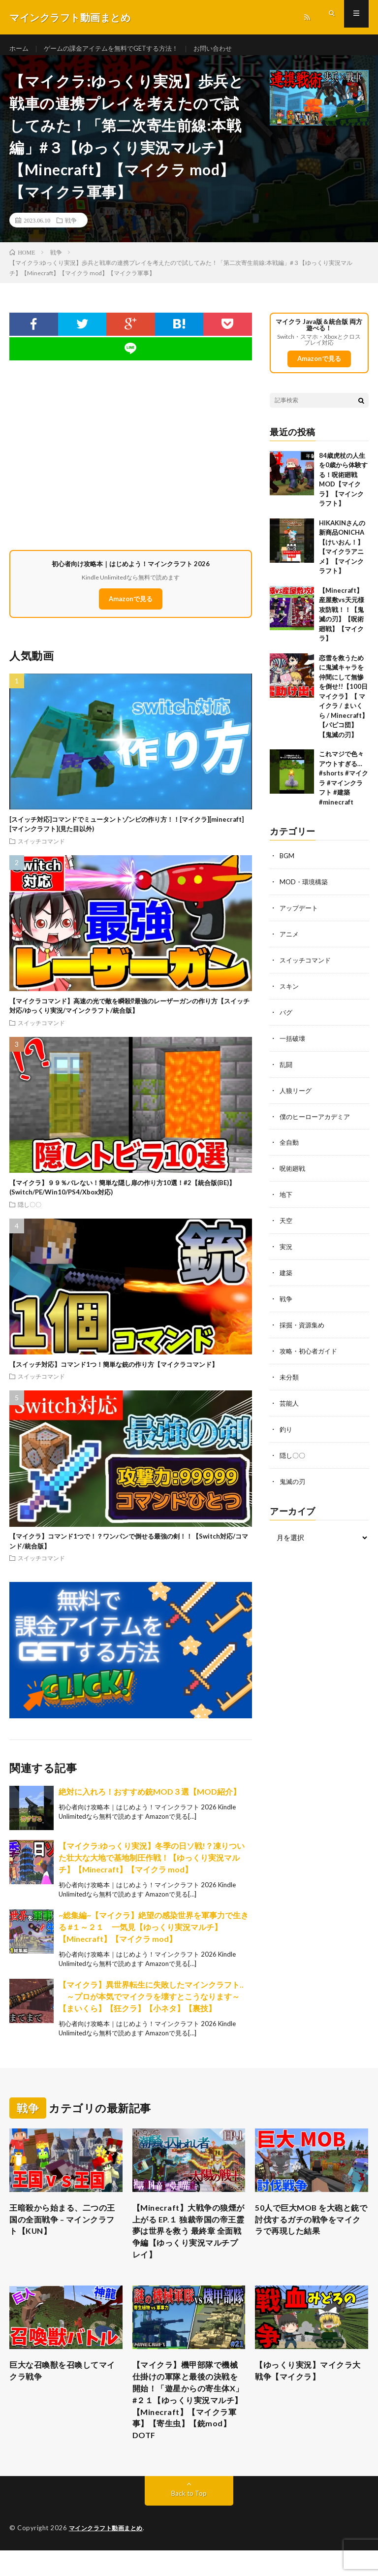 The height and width of the screenshot is (2576, 378). I want to click on 乱闘, so click(286, 1069).